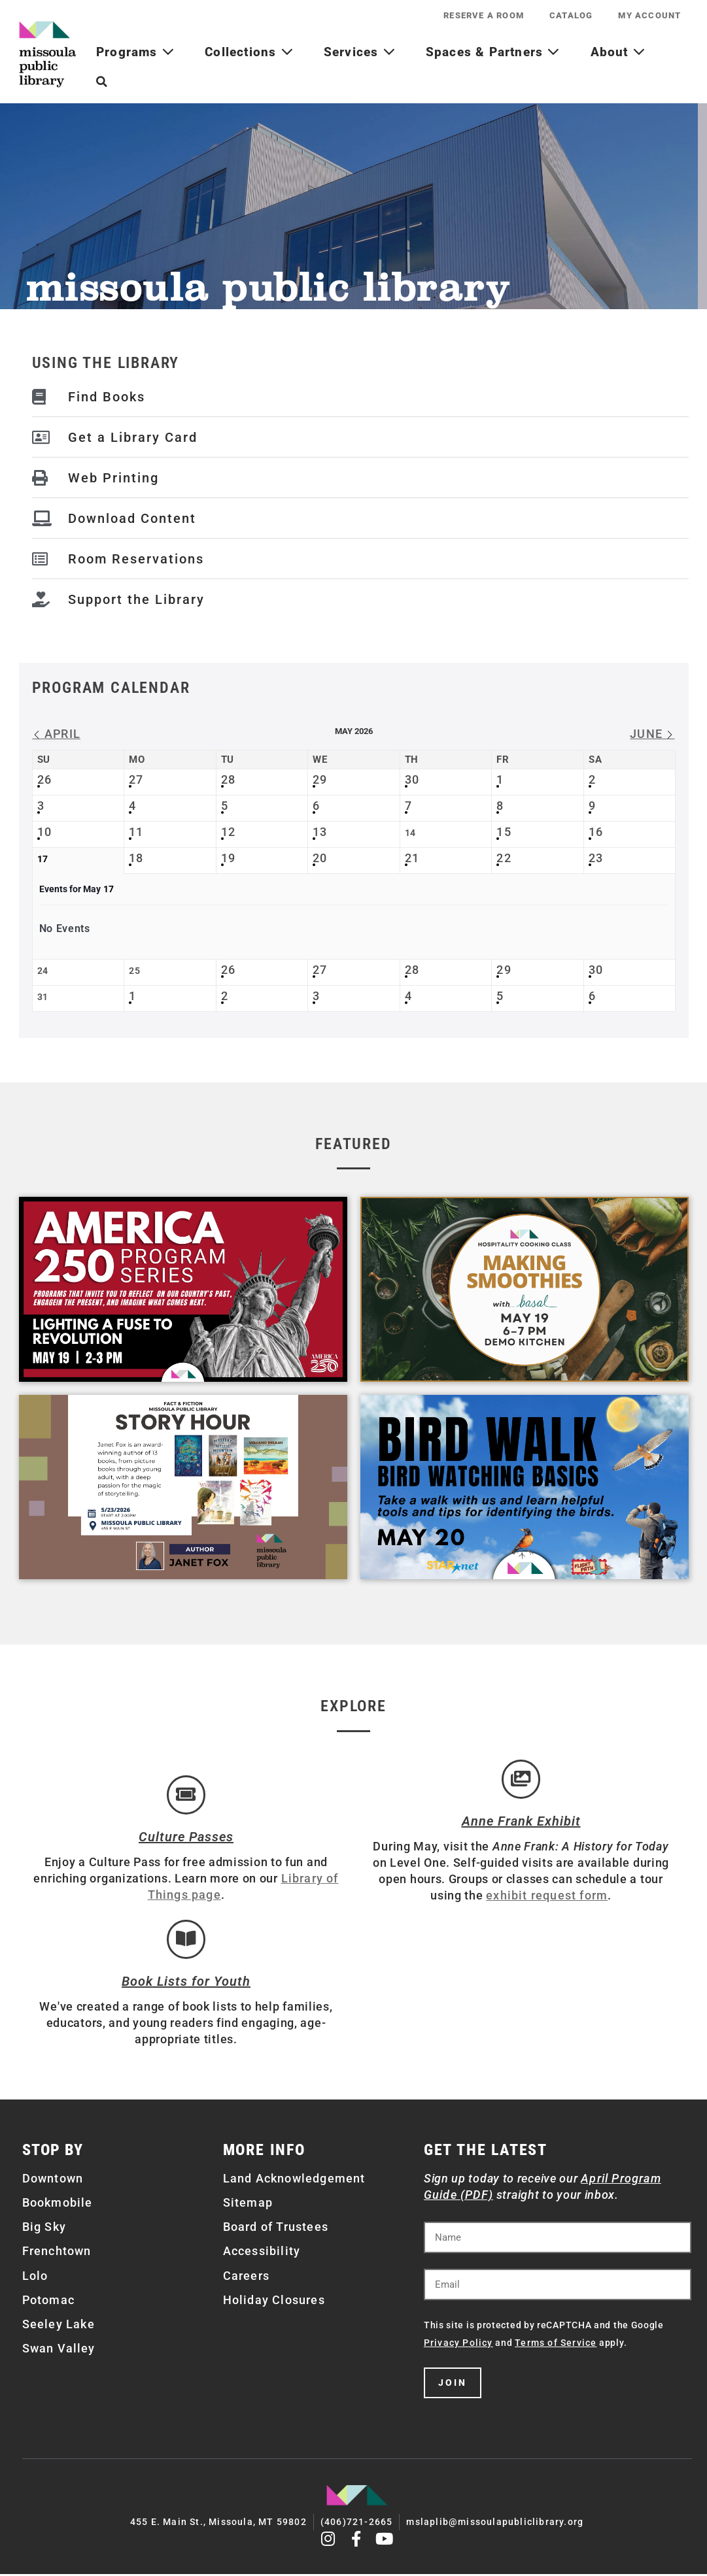  Describe the element at coordinates (228, 779) in the screenshot. I see `28` at that location.